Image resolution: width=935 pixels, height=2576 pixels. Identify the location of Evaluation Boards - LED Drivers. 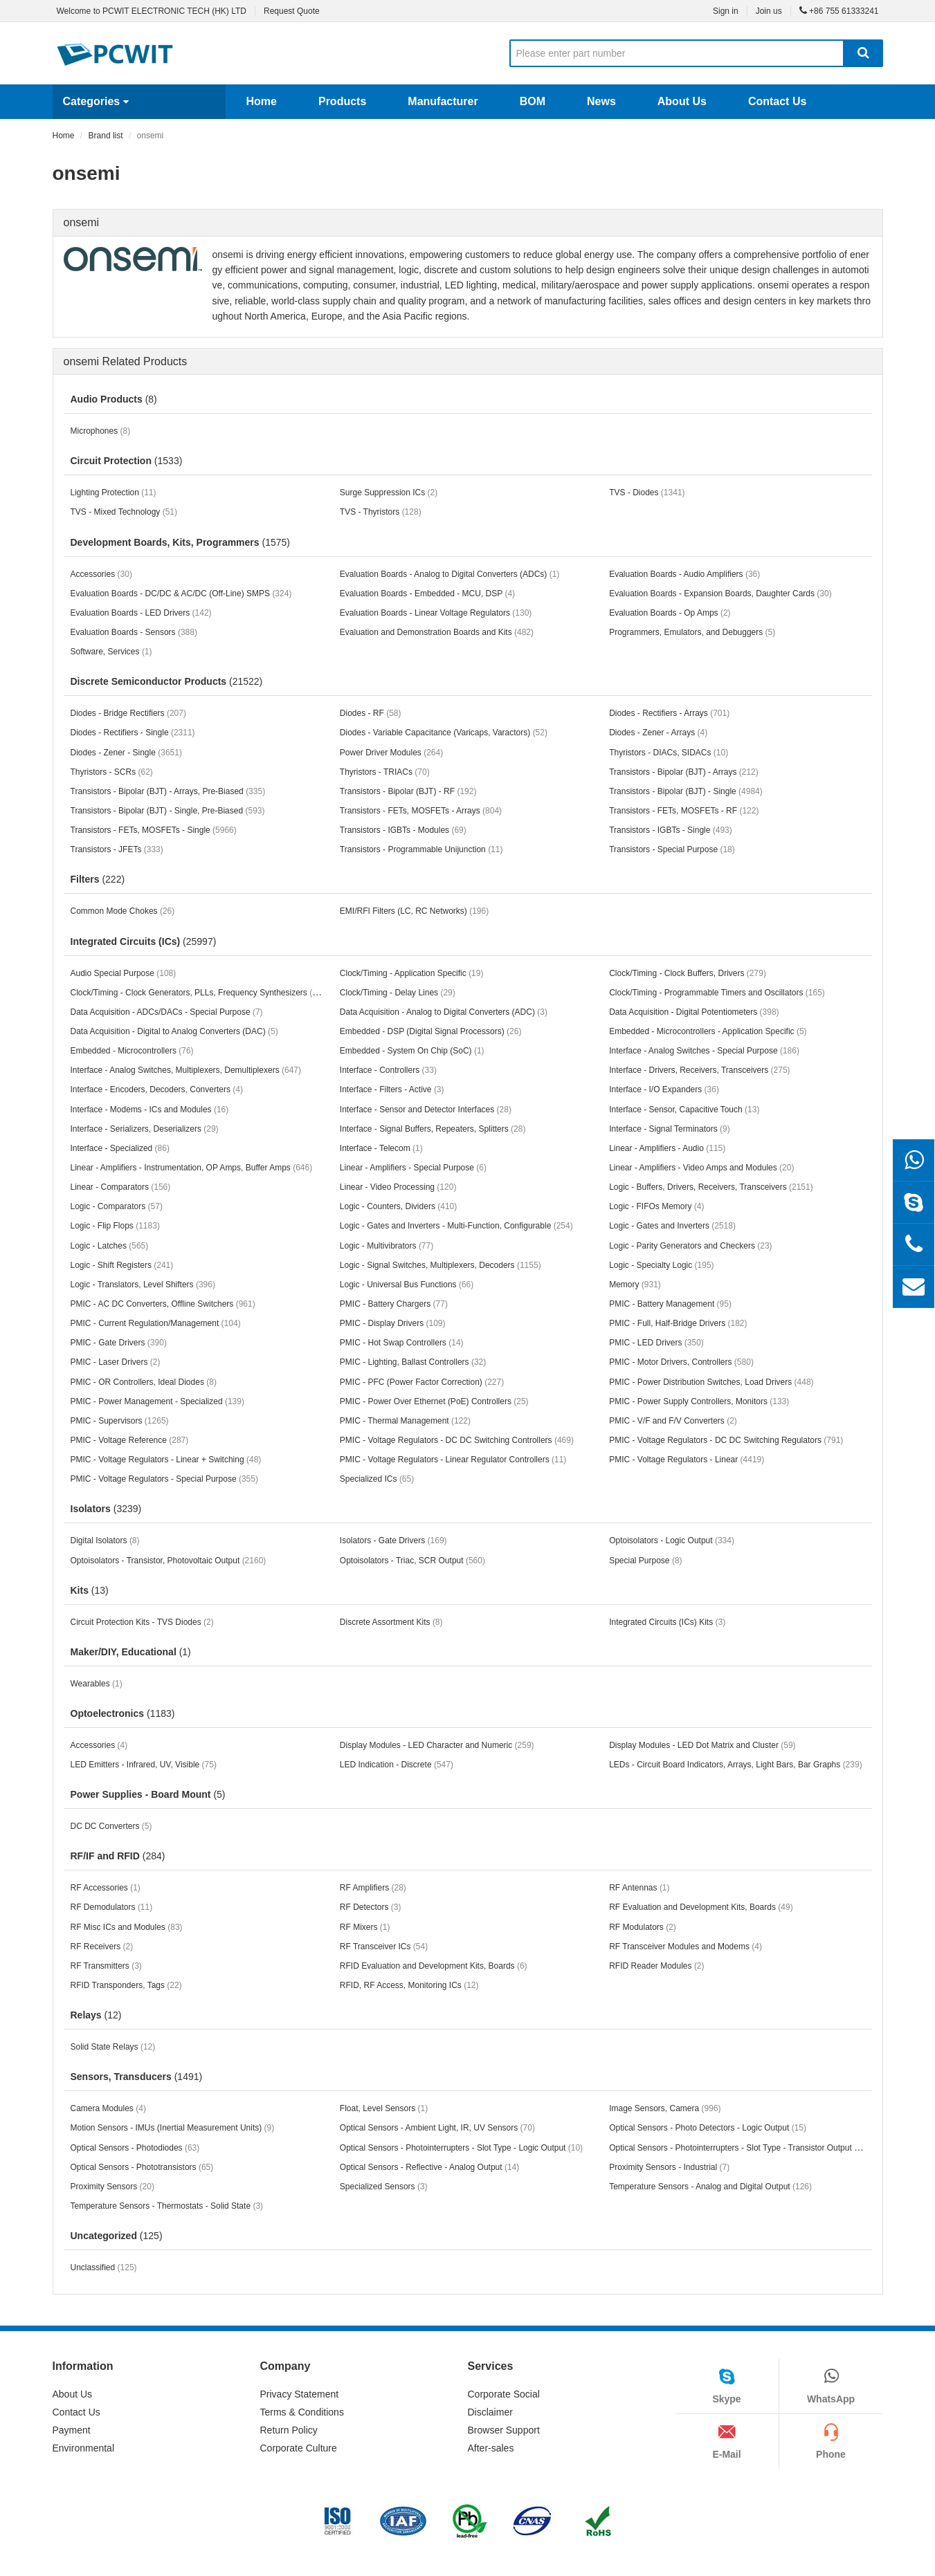
(141, 613).